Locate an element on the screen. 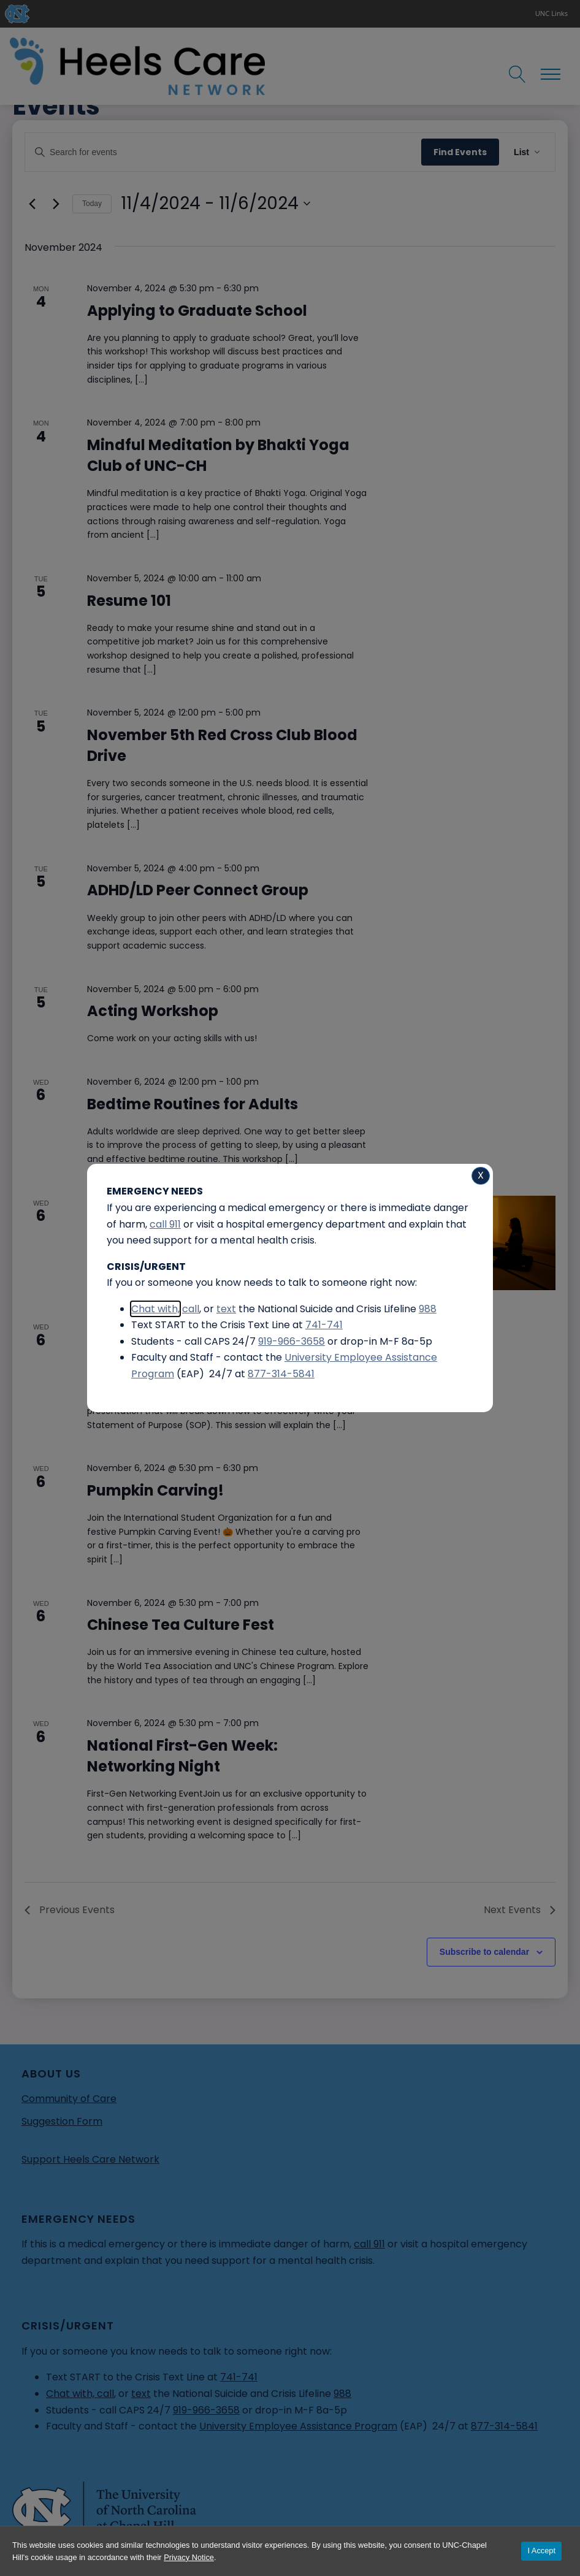 This screenshot has height=2576, width=580. Privacy Notice is located at coordinates (189, 2557).